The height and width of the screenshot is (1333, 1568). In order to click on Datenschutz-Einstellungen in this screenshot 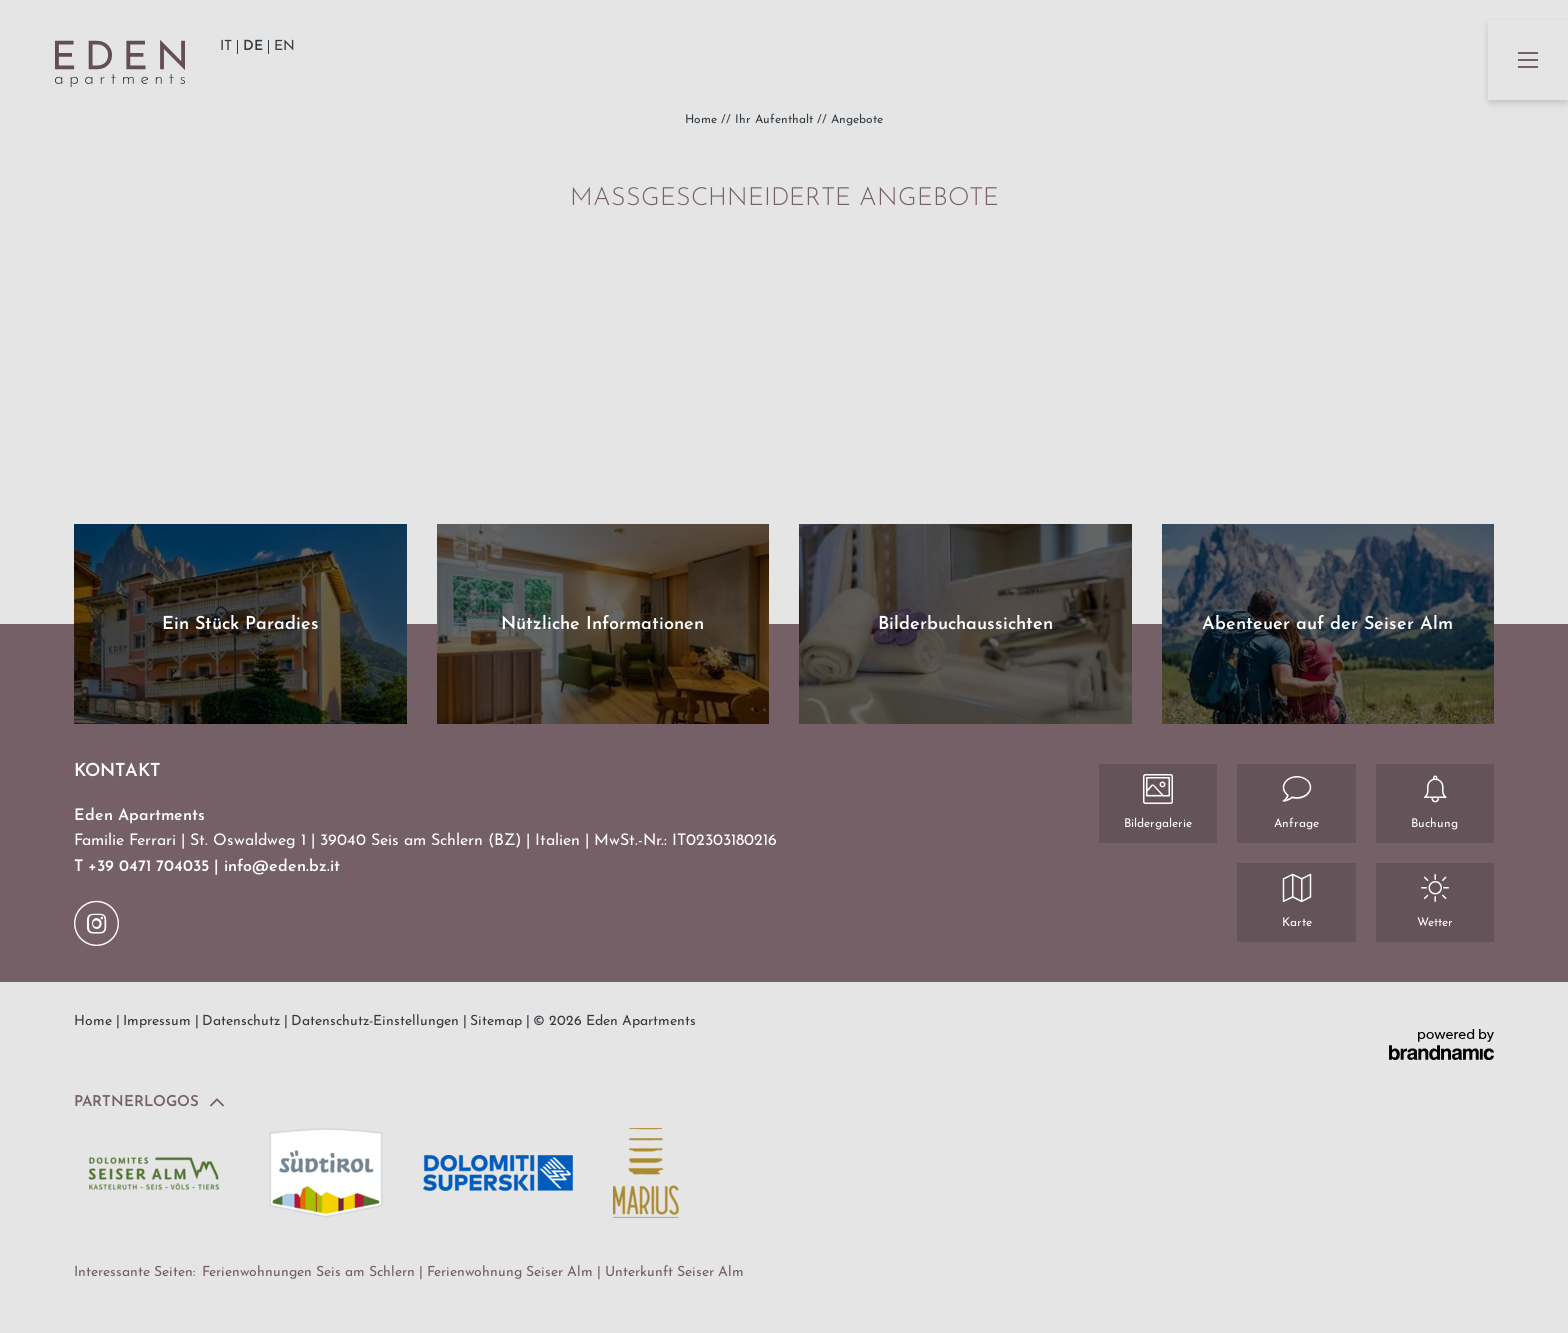, I will do `click(377, 1021)`.